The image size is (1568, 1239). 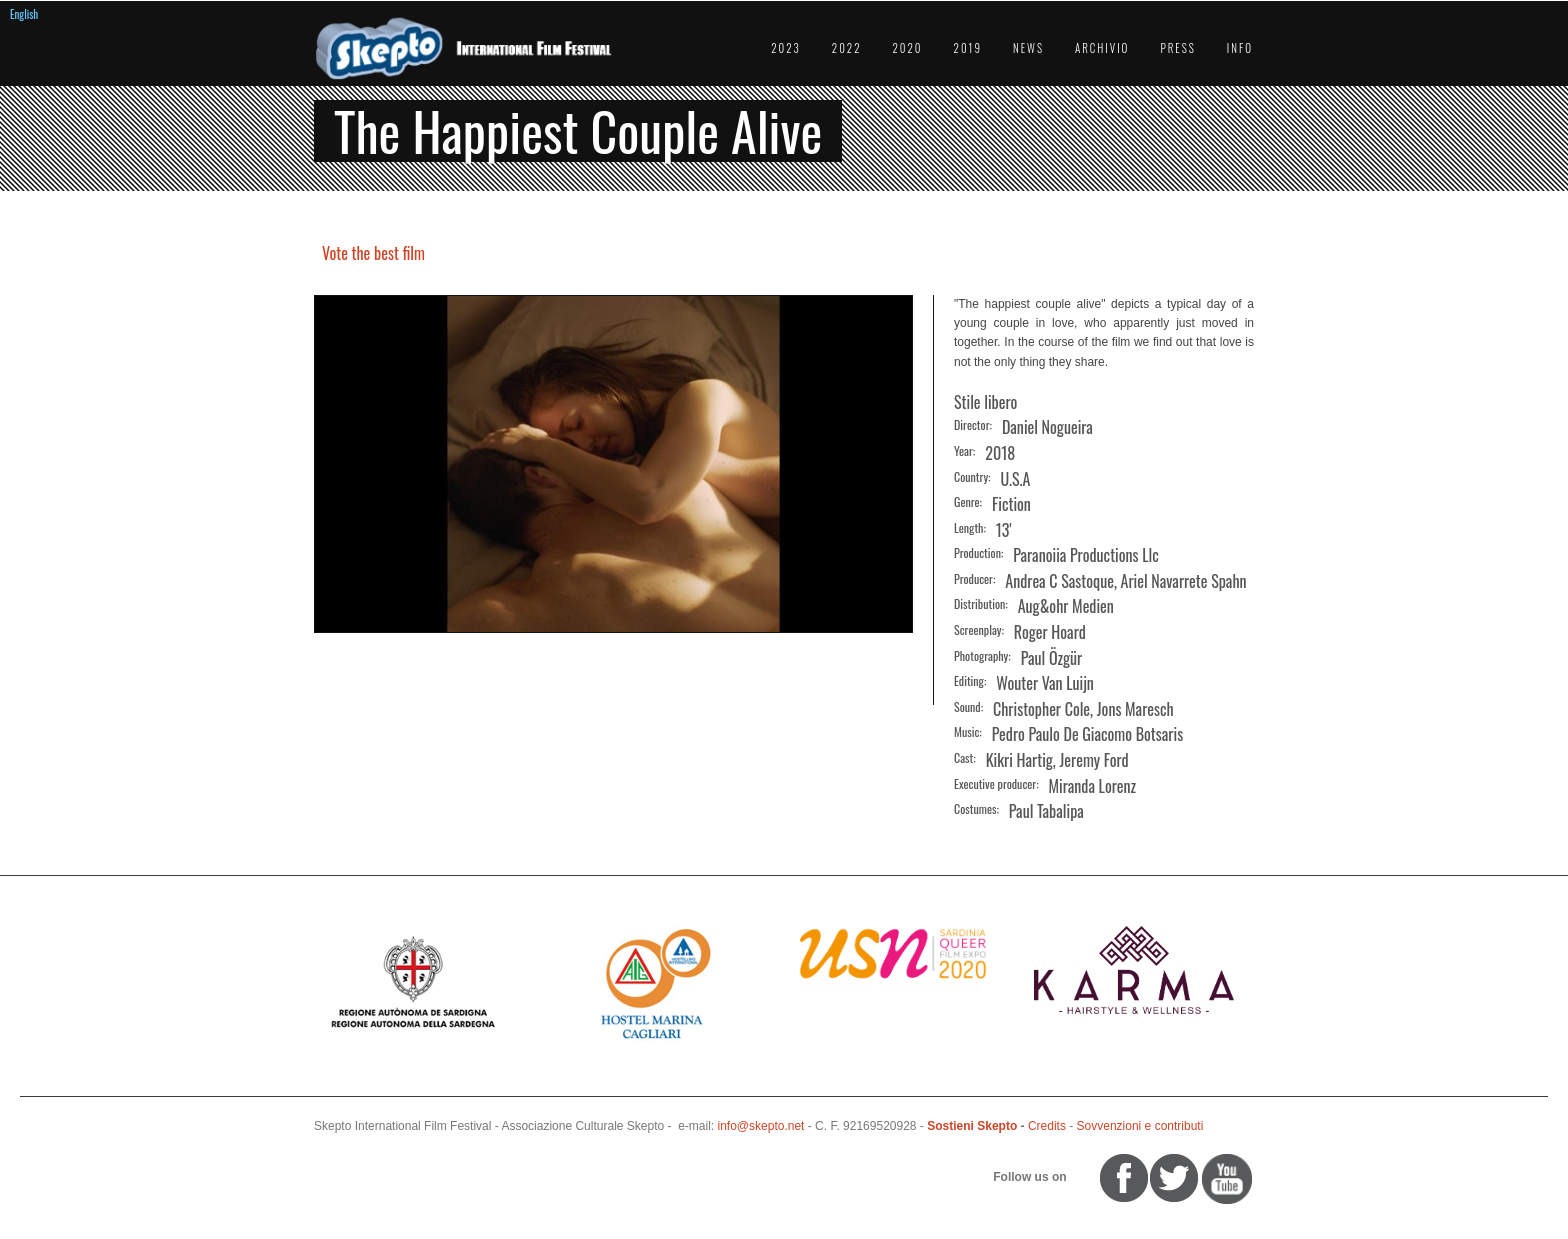 I want to click on Info, so click(x=1240, y=48).